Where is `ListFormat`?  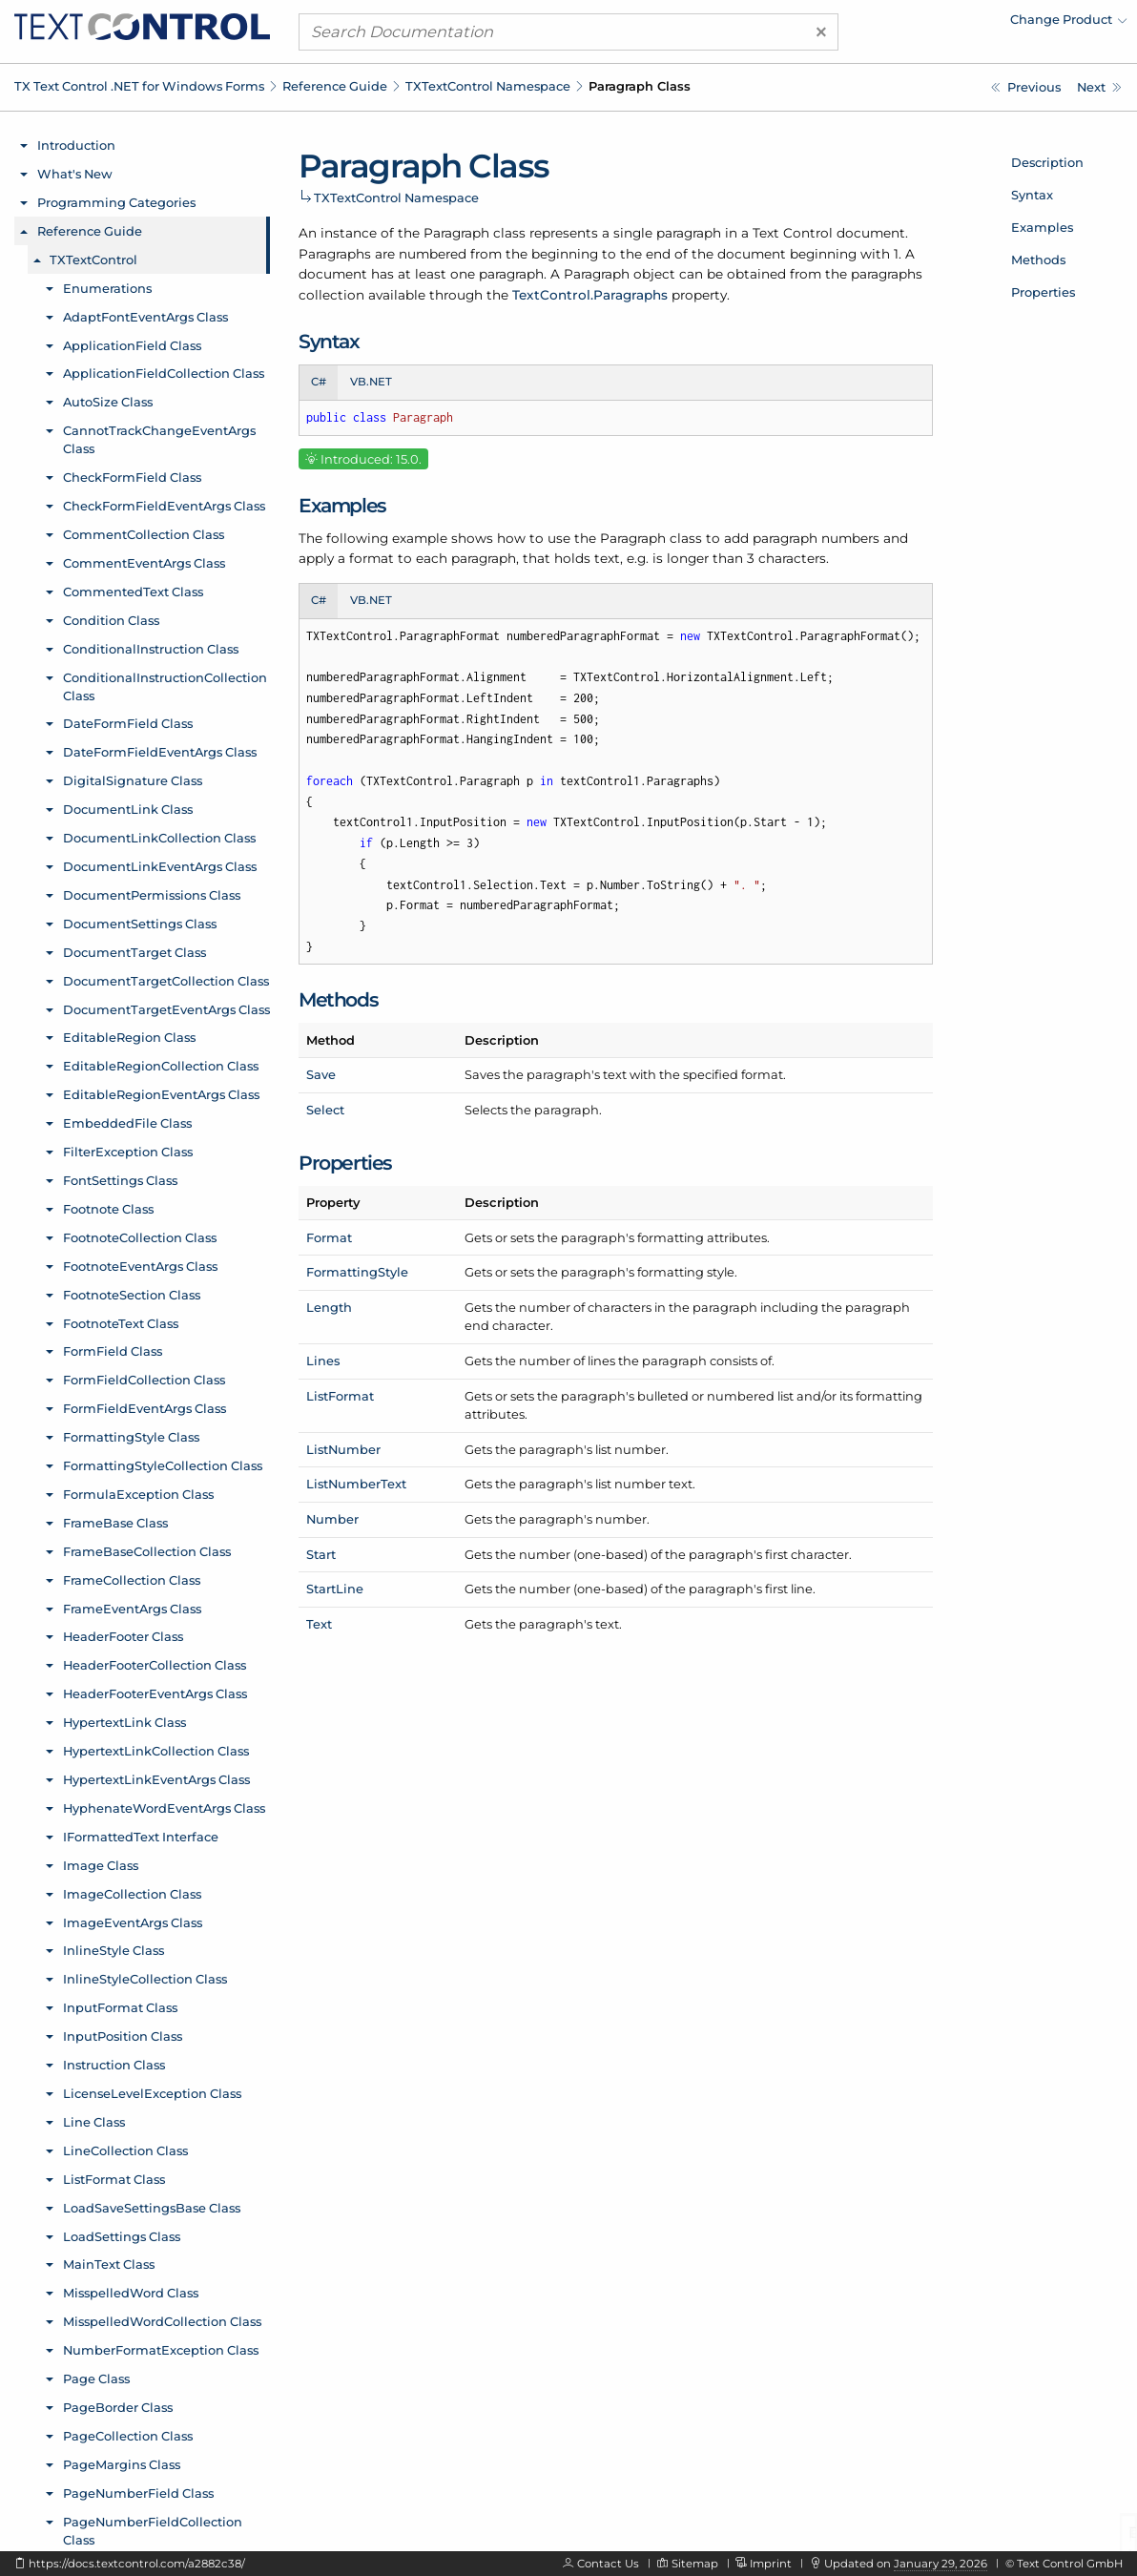
ListFormat is located at coordinates (340, 1395).